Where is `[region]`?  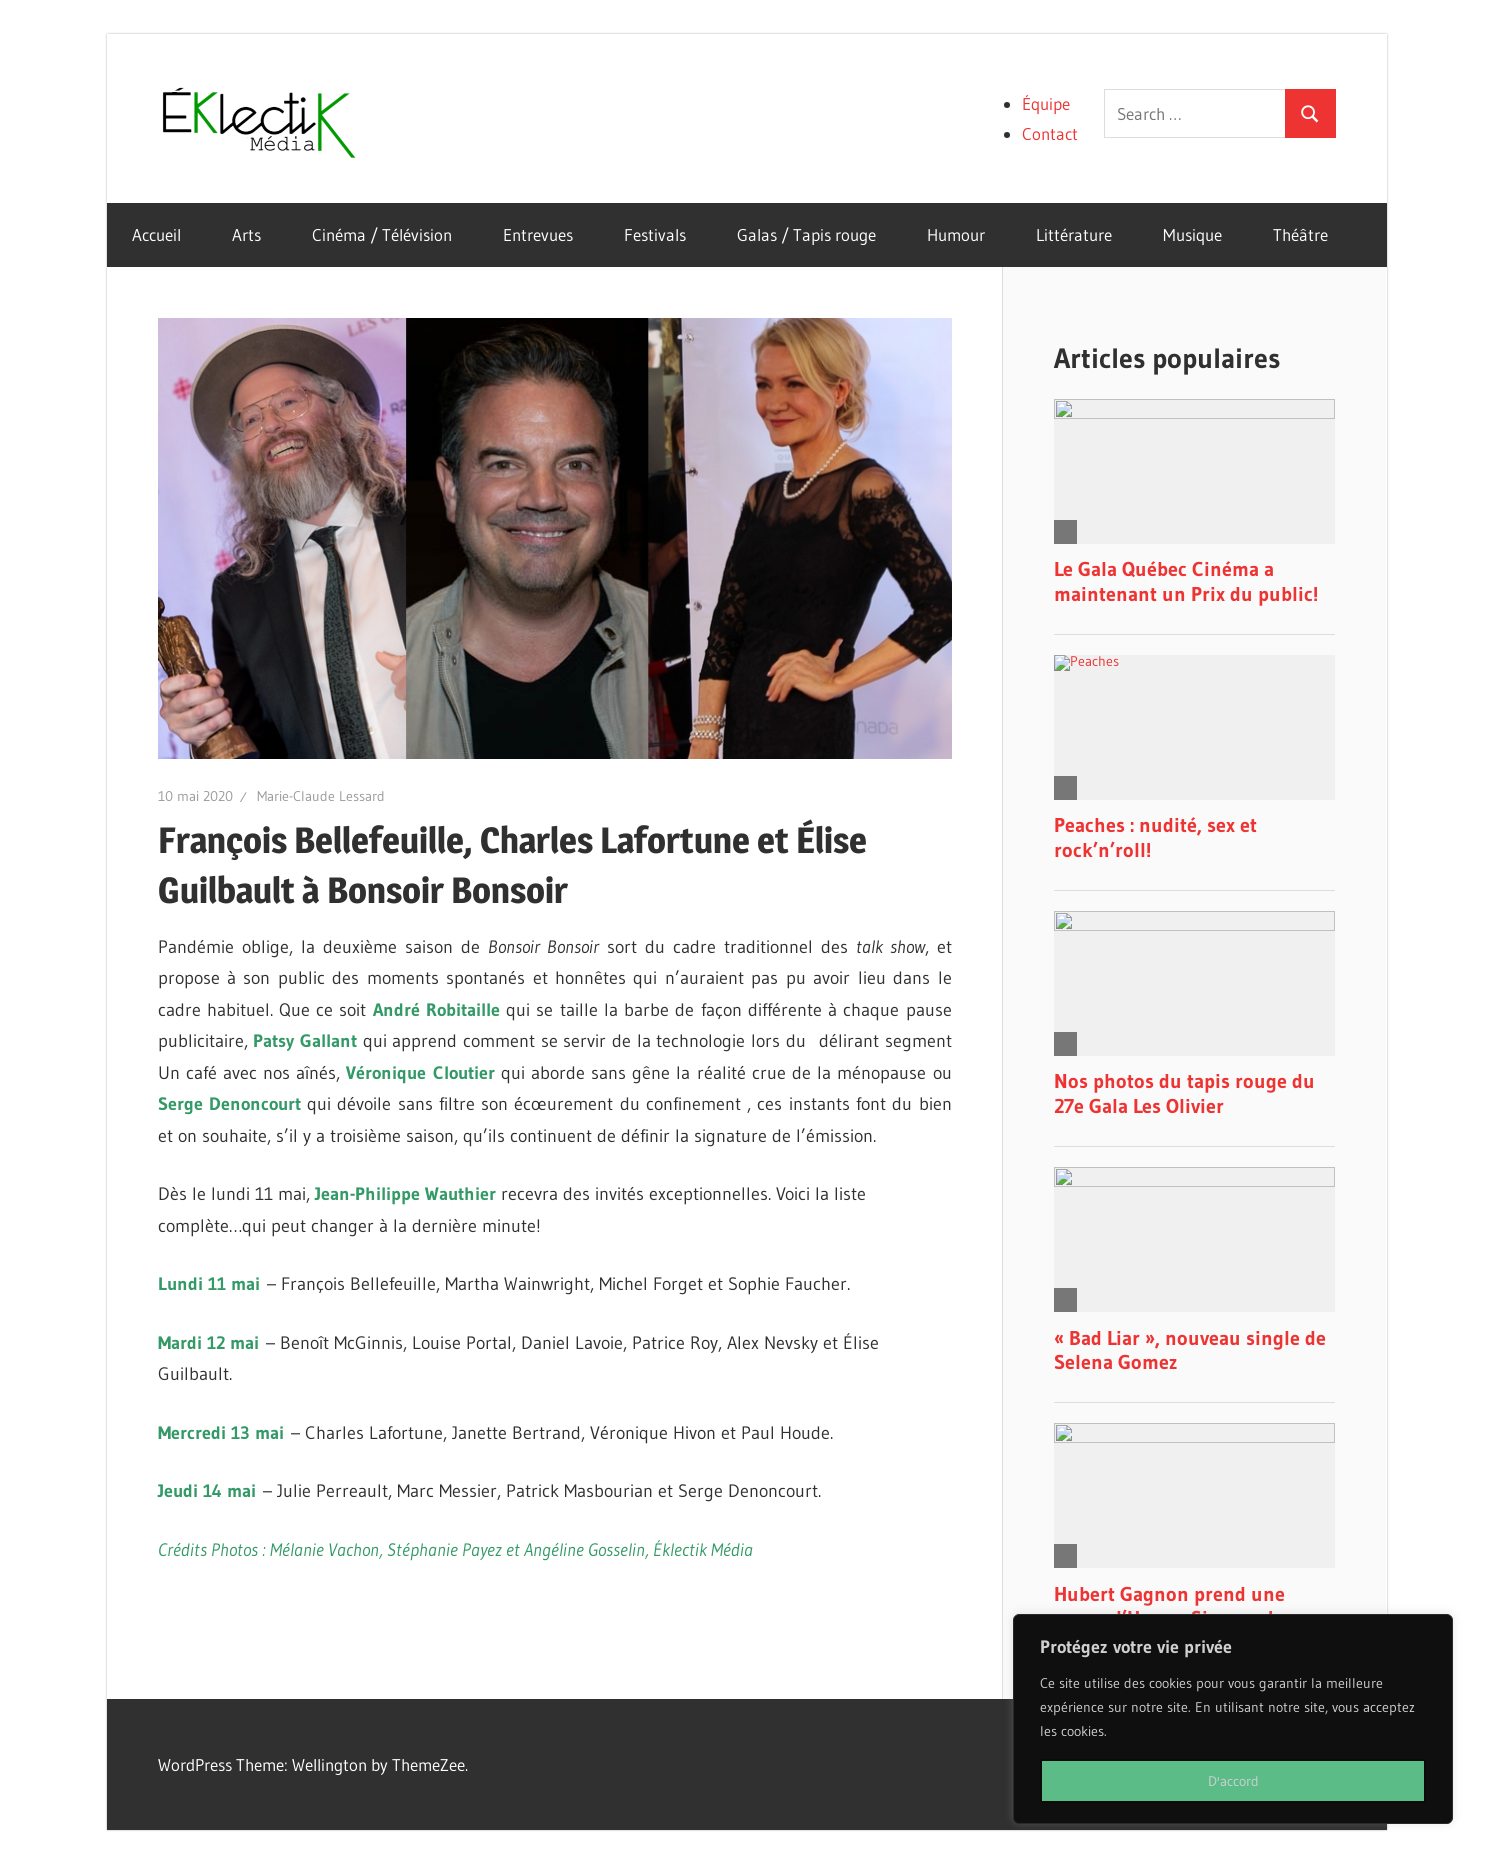
[region] is located at coordinates (1233, 1719).